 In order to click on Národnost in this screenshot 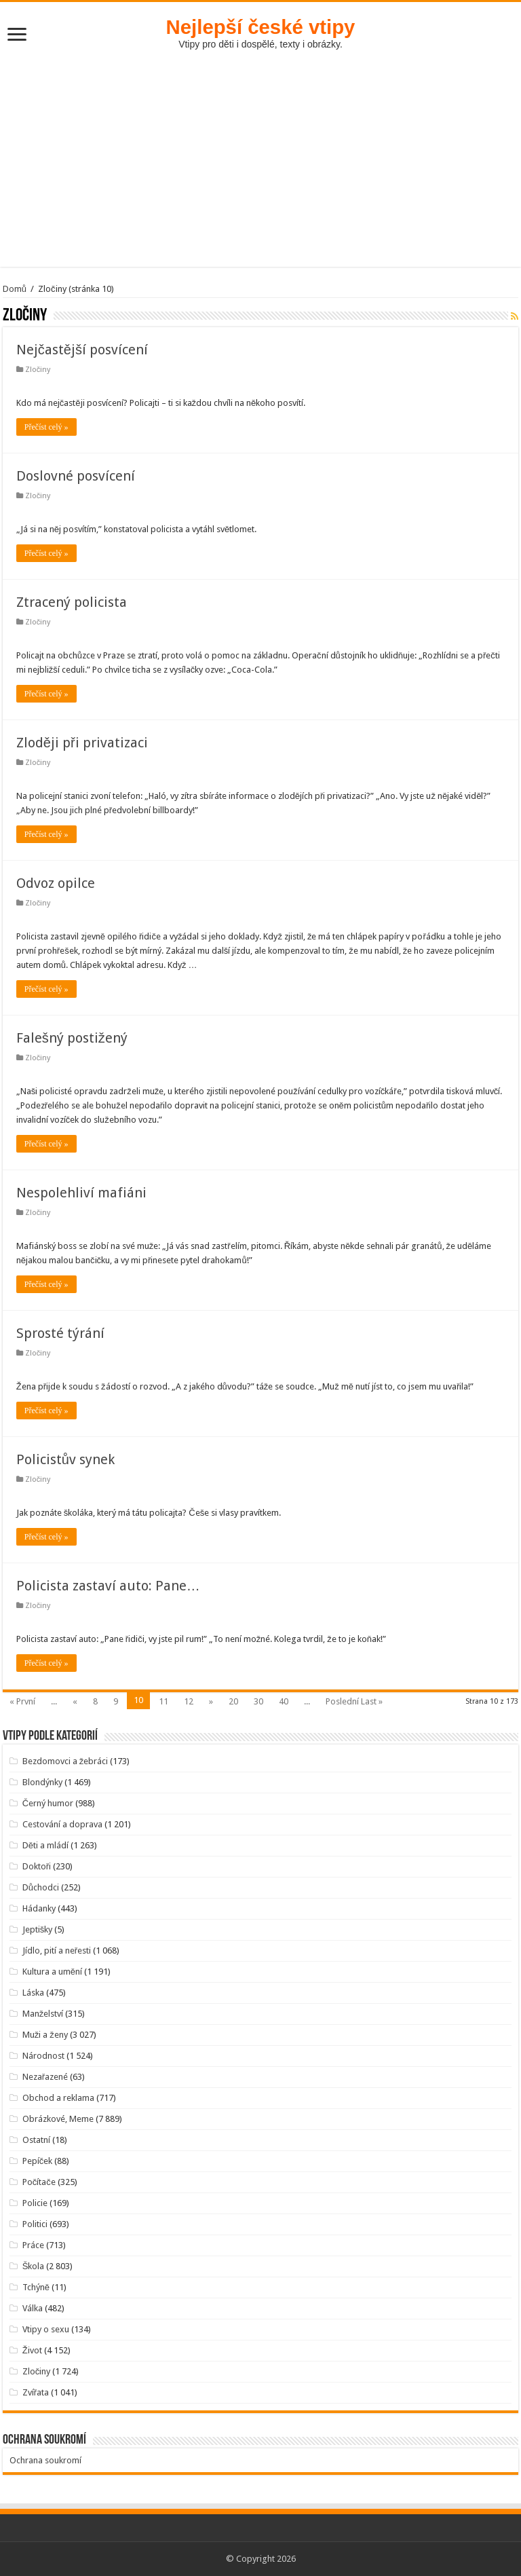, I will do `click(43, 2056)`.